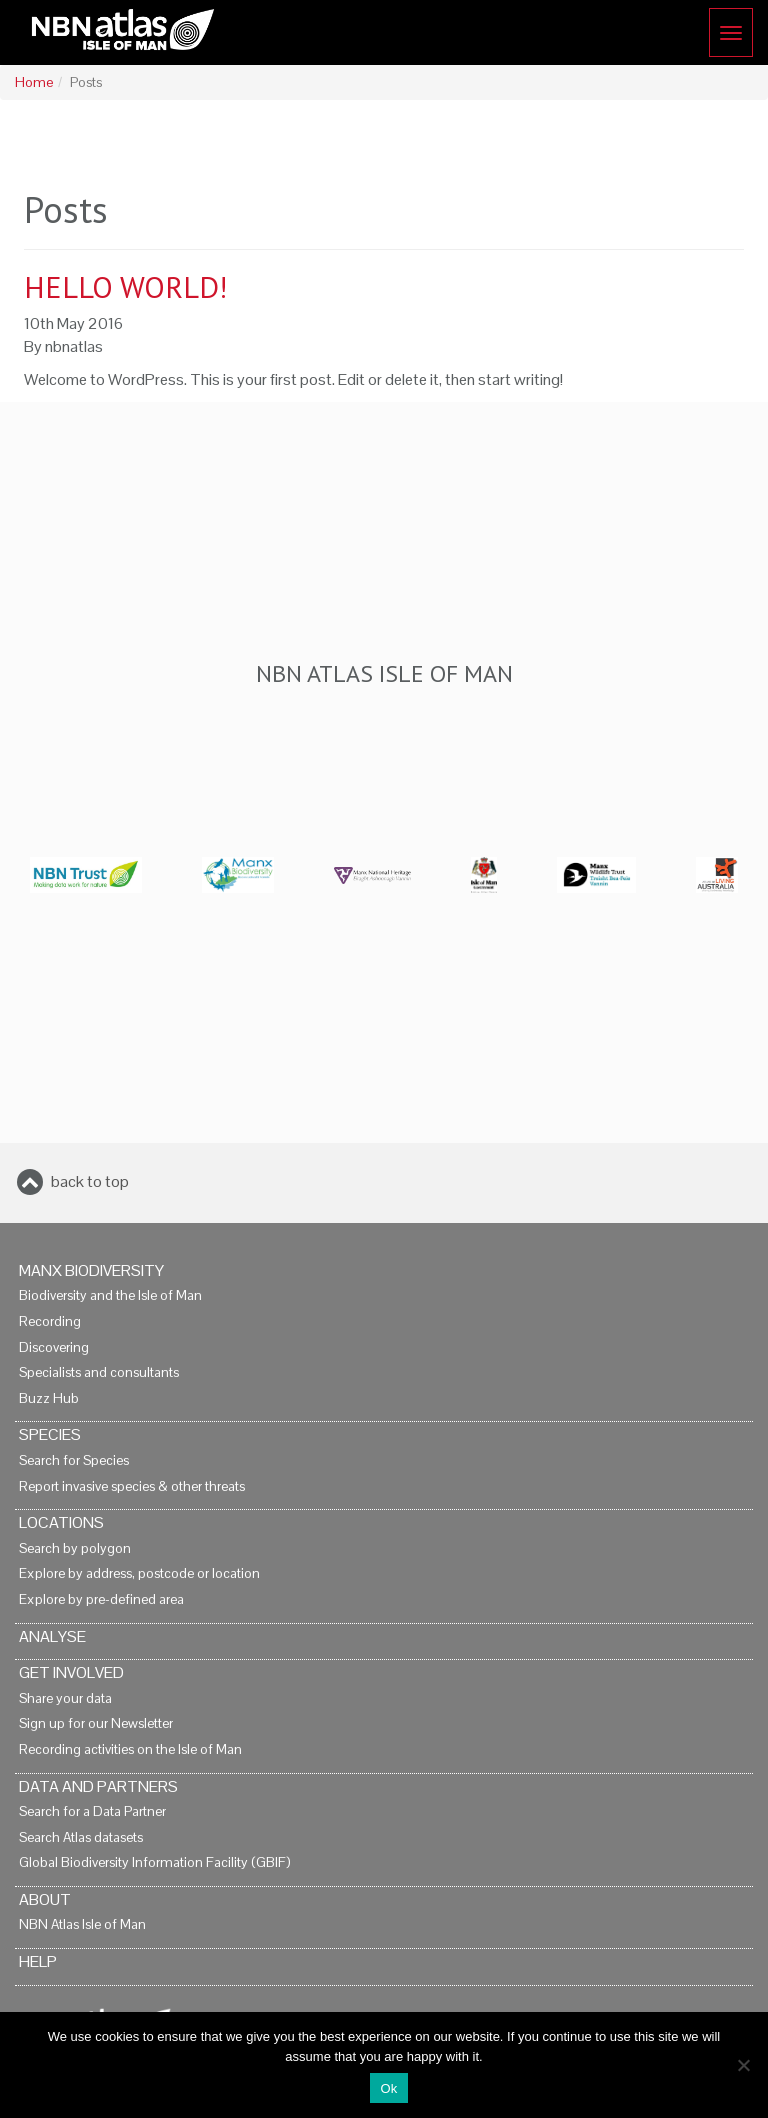 The height and width of the screenshot is (2118, 768). I want to click on Help, so click(38, 1961).